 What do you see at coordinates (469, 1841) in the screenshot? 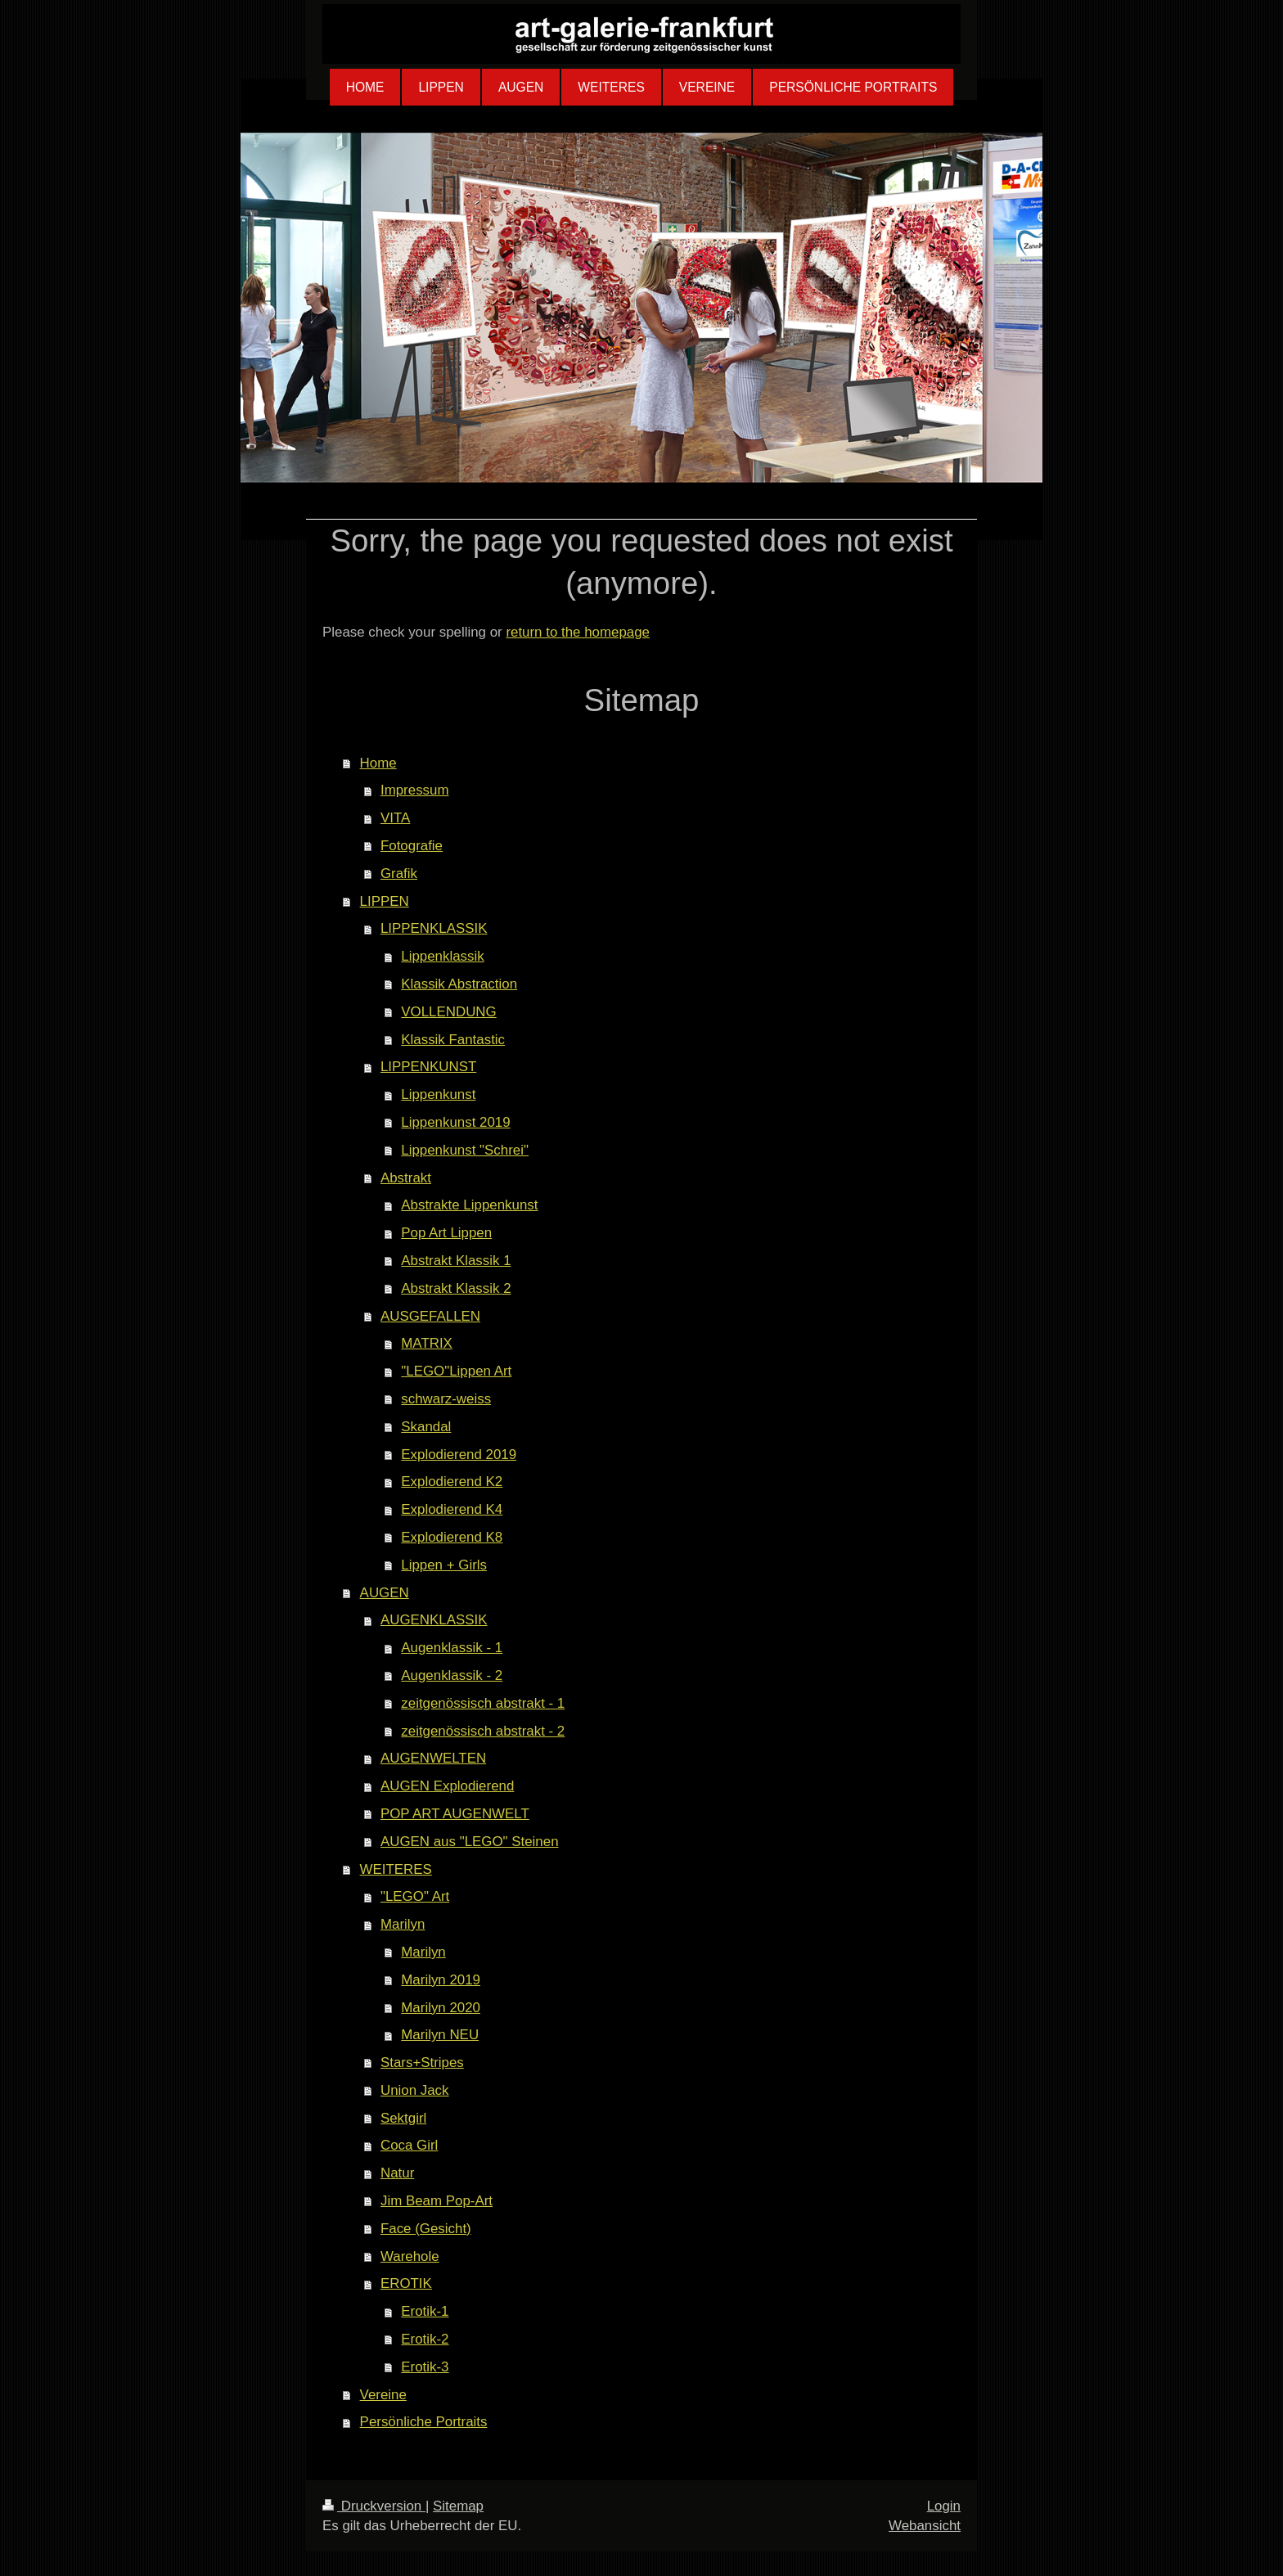
I see `AUGEN aus "LEGO" Steinen` at bounding box center [469, 1841].